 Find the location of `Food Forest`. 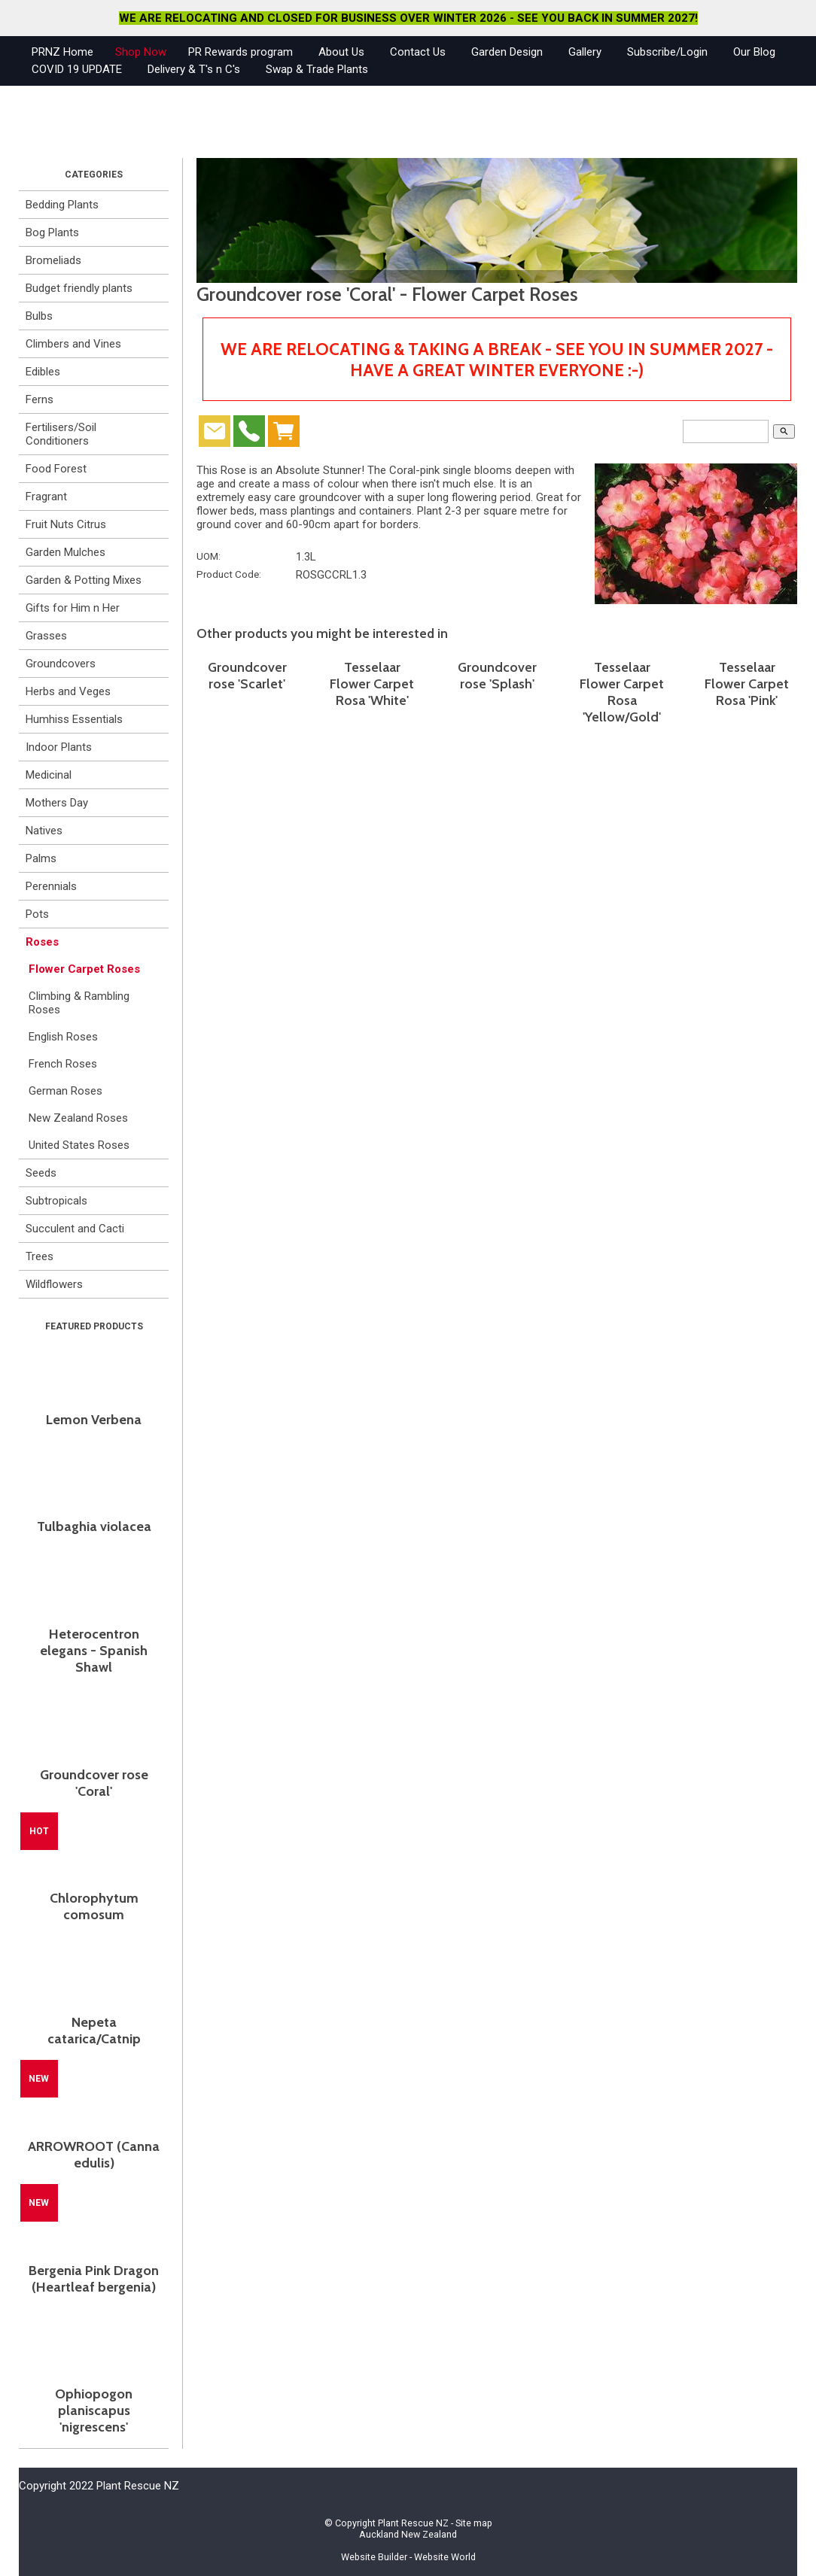

Food Forest is located at coordinates (56, 468).